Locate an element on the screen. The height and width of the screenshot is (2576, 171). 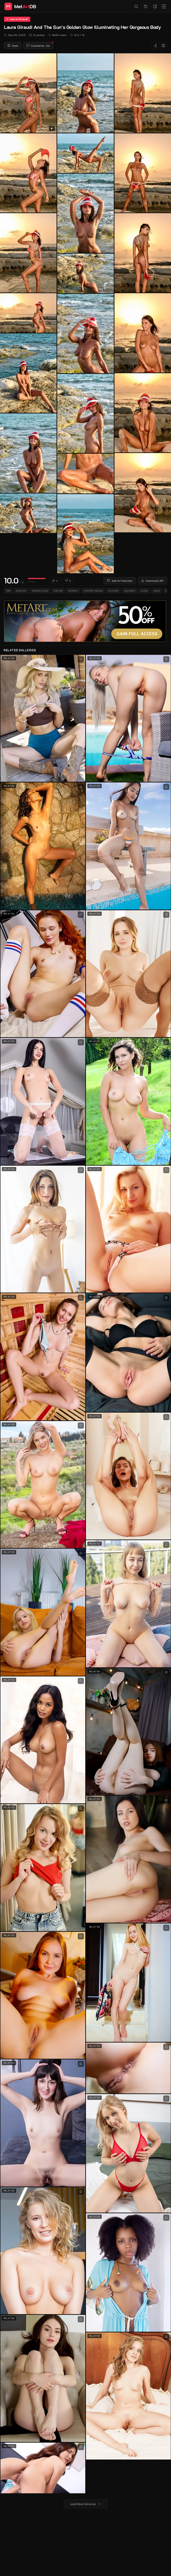
Download ZIP is located at coordinates (152, 580).